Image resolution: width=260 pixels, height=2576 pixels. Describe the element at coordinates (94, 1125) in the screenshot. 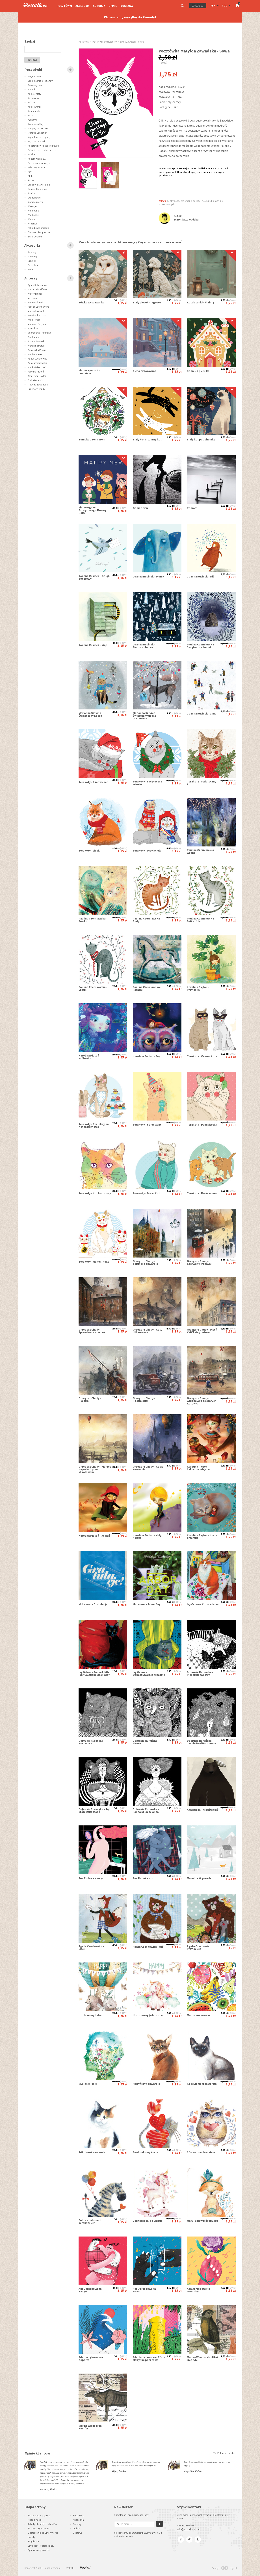

I see `Terakoty - Perfekcyjna Kotka Domowa` at that location.